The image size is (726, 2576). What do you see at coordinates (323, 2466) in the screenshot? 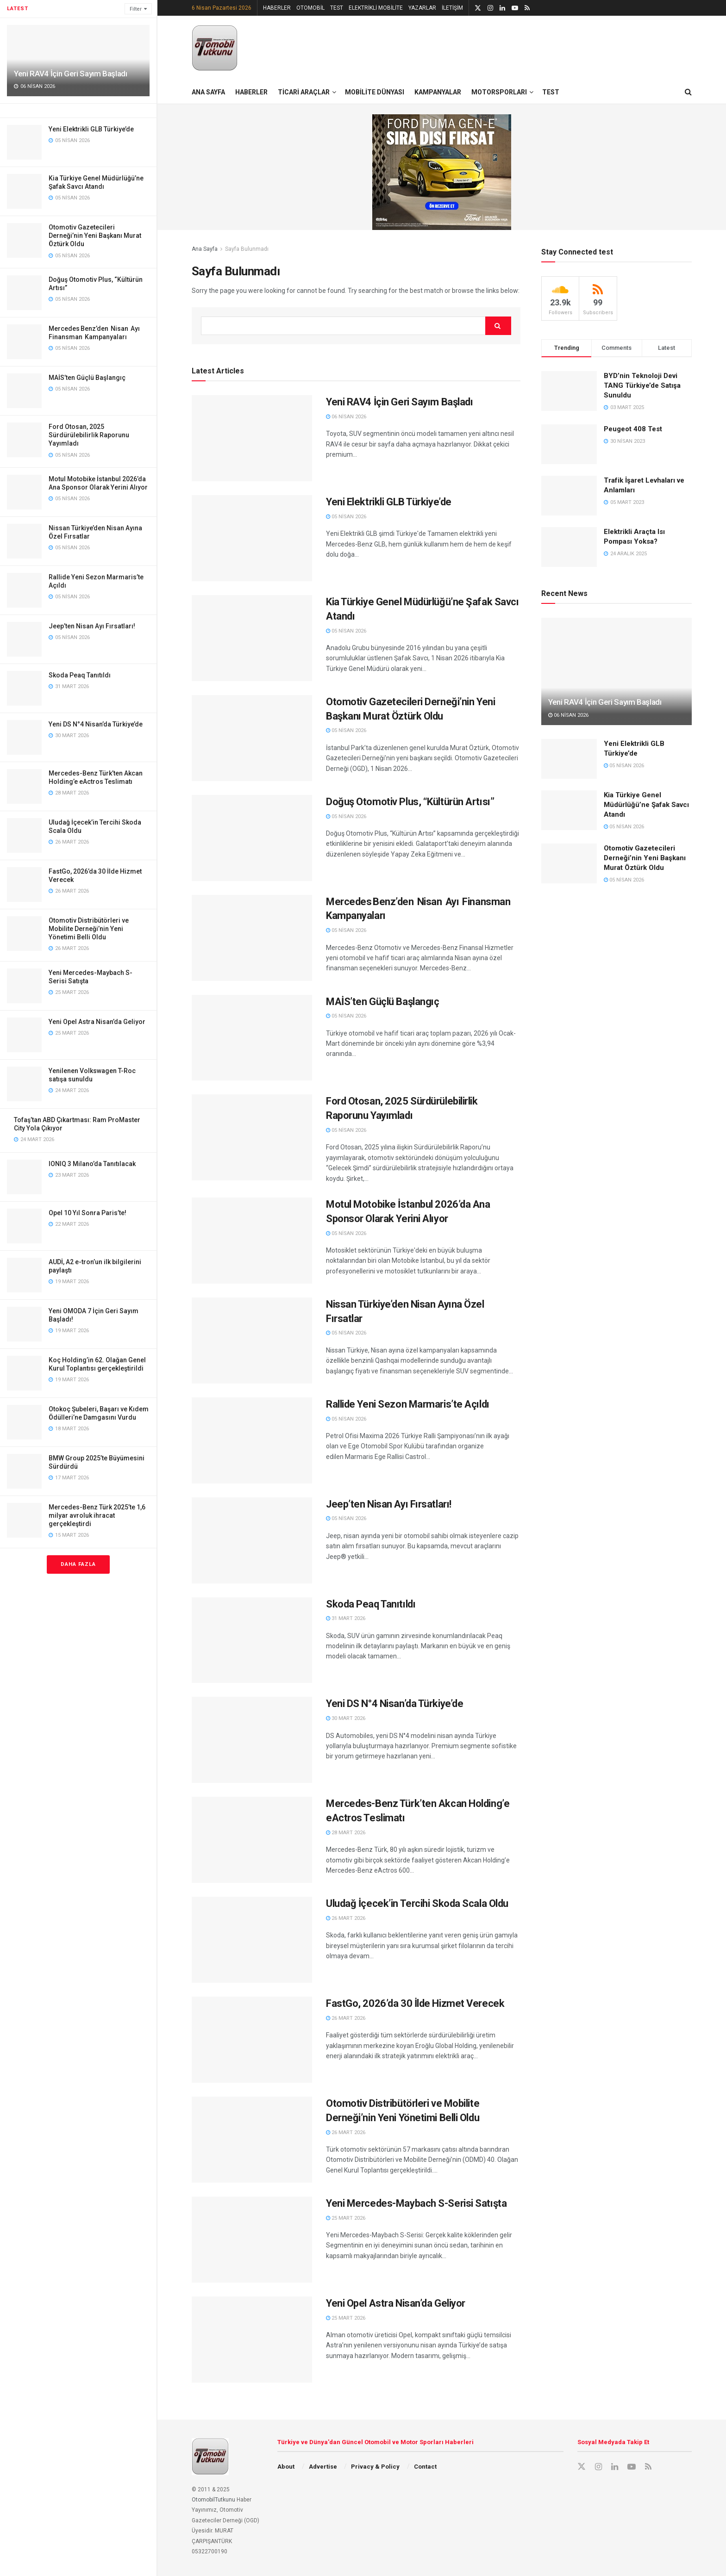
I see `Advertise` at bounding box center [323, 2466].